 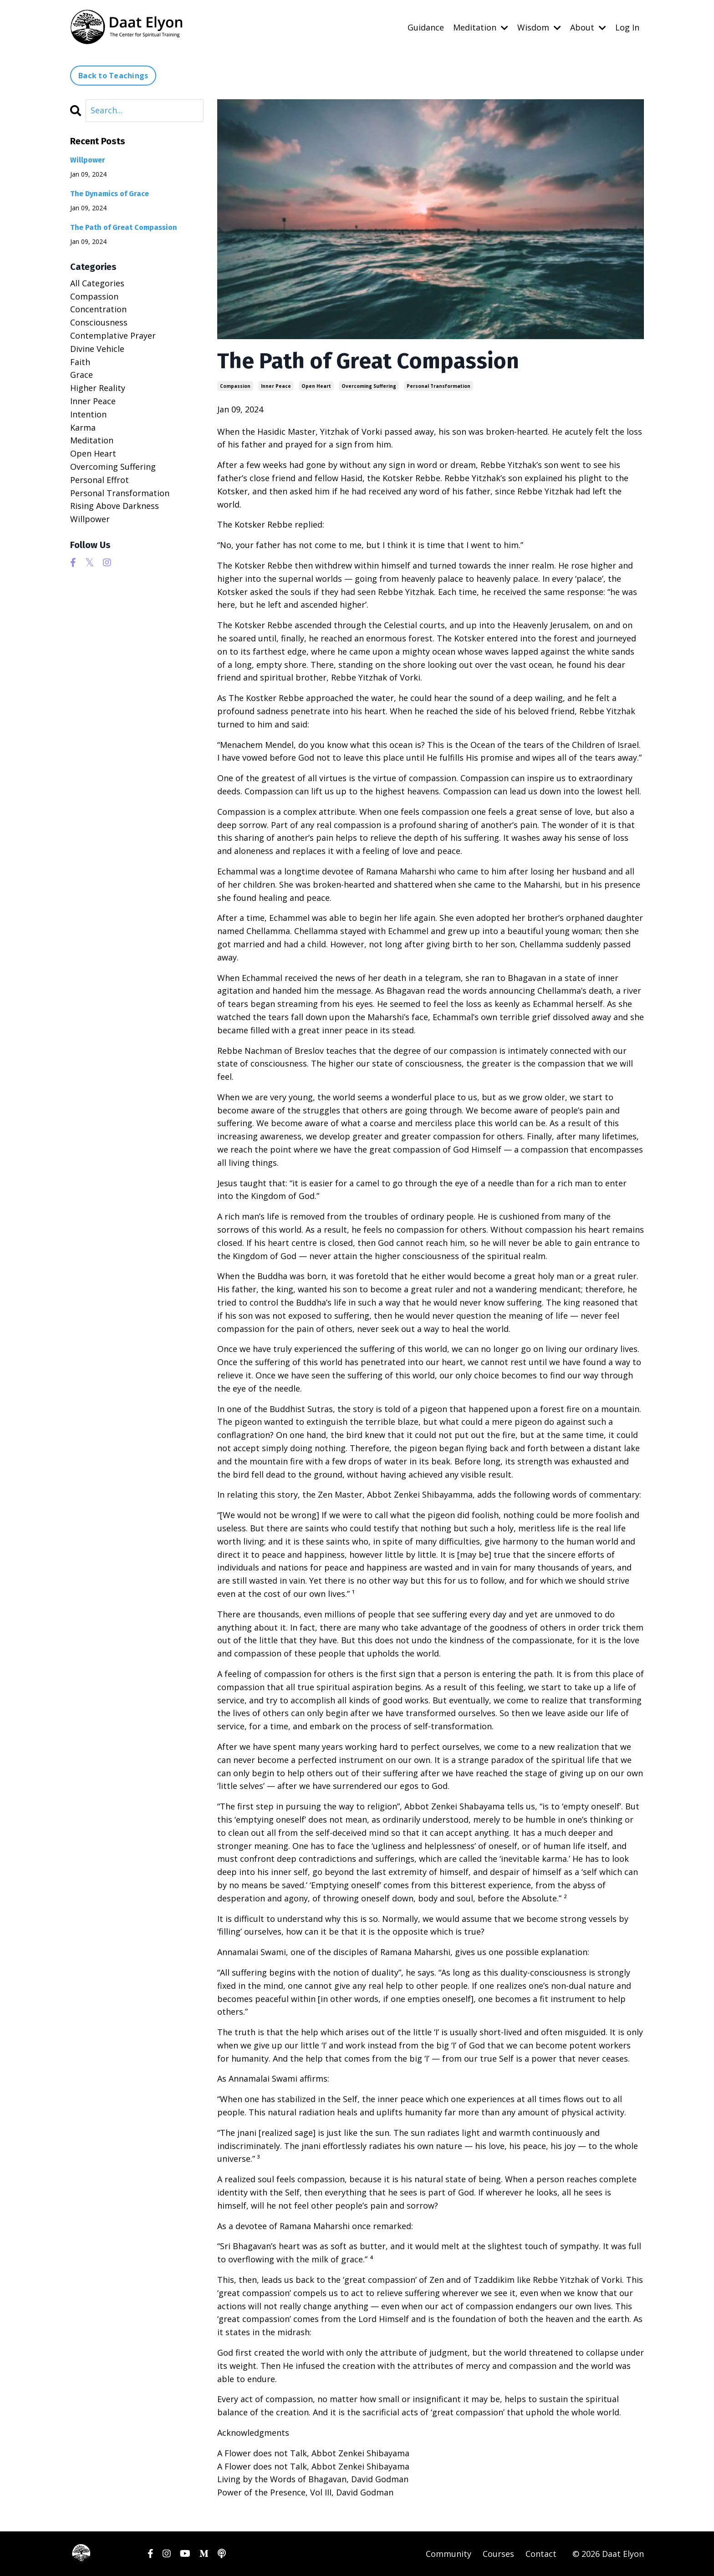 I want to click on personal transformation, so click(x=438, y=385).